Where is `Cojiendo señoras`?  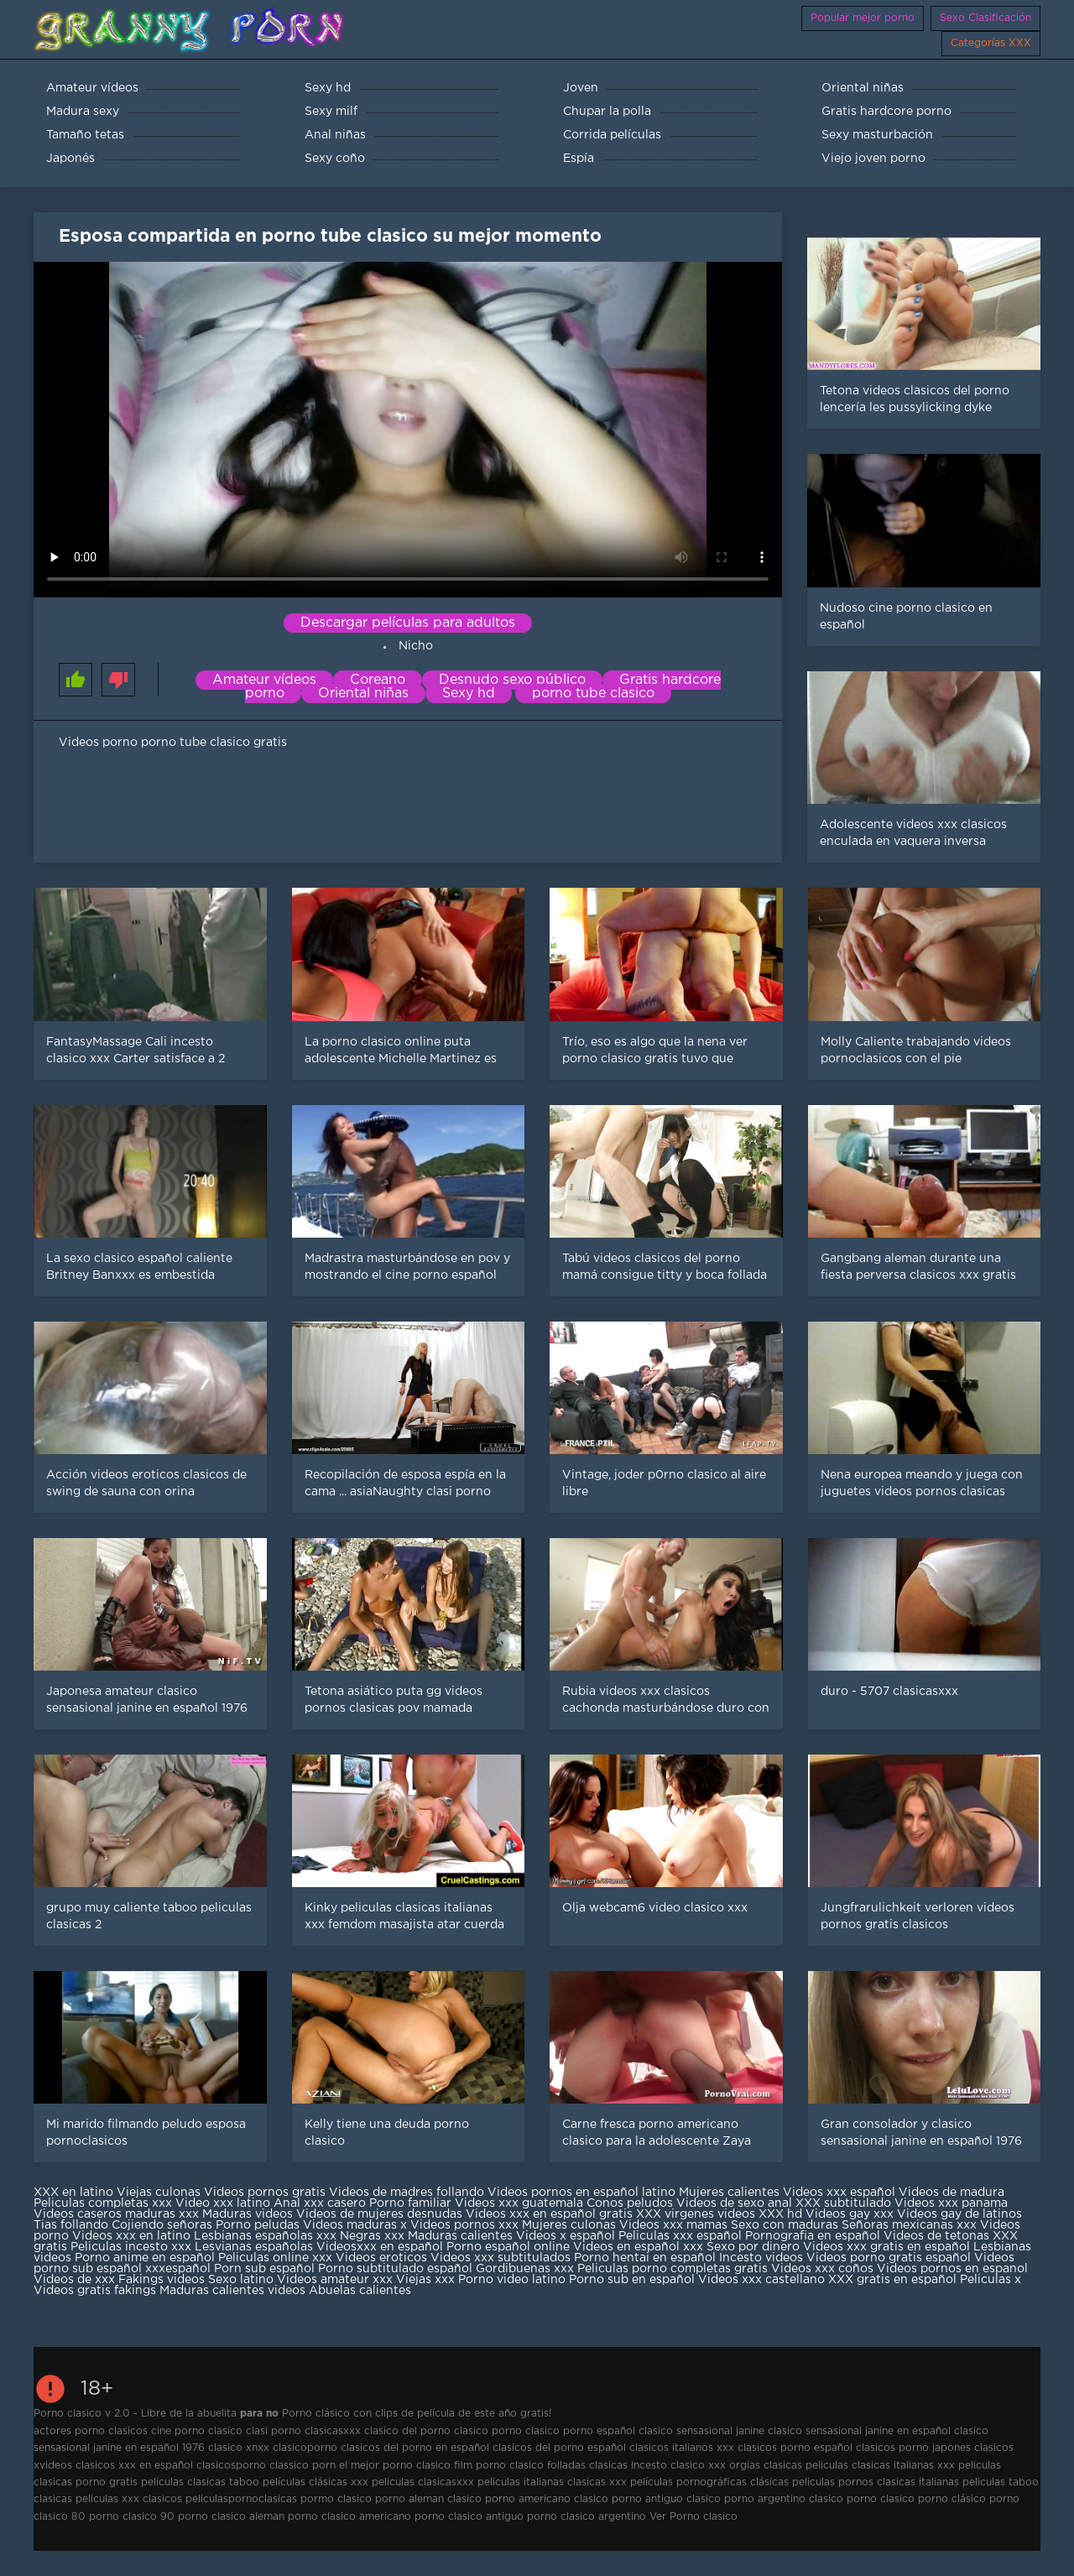 Cojiendo señoras is located at coordinates (162, 2225).